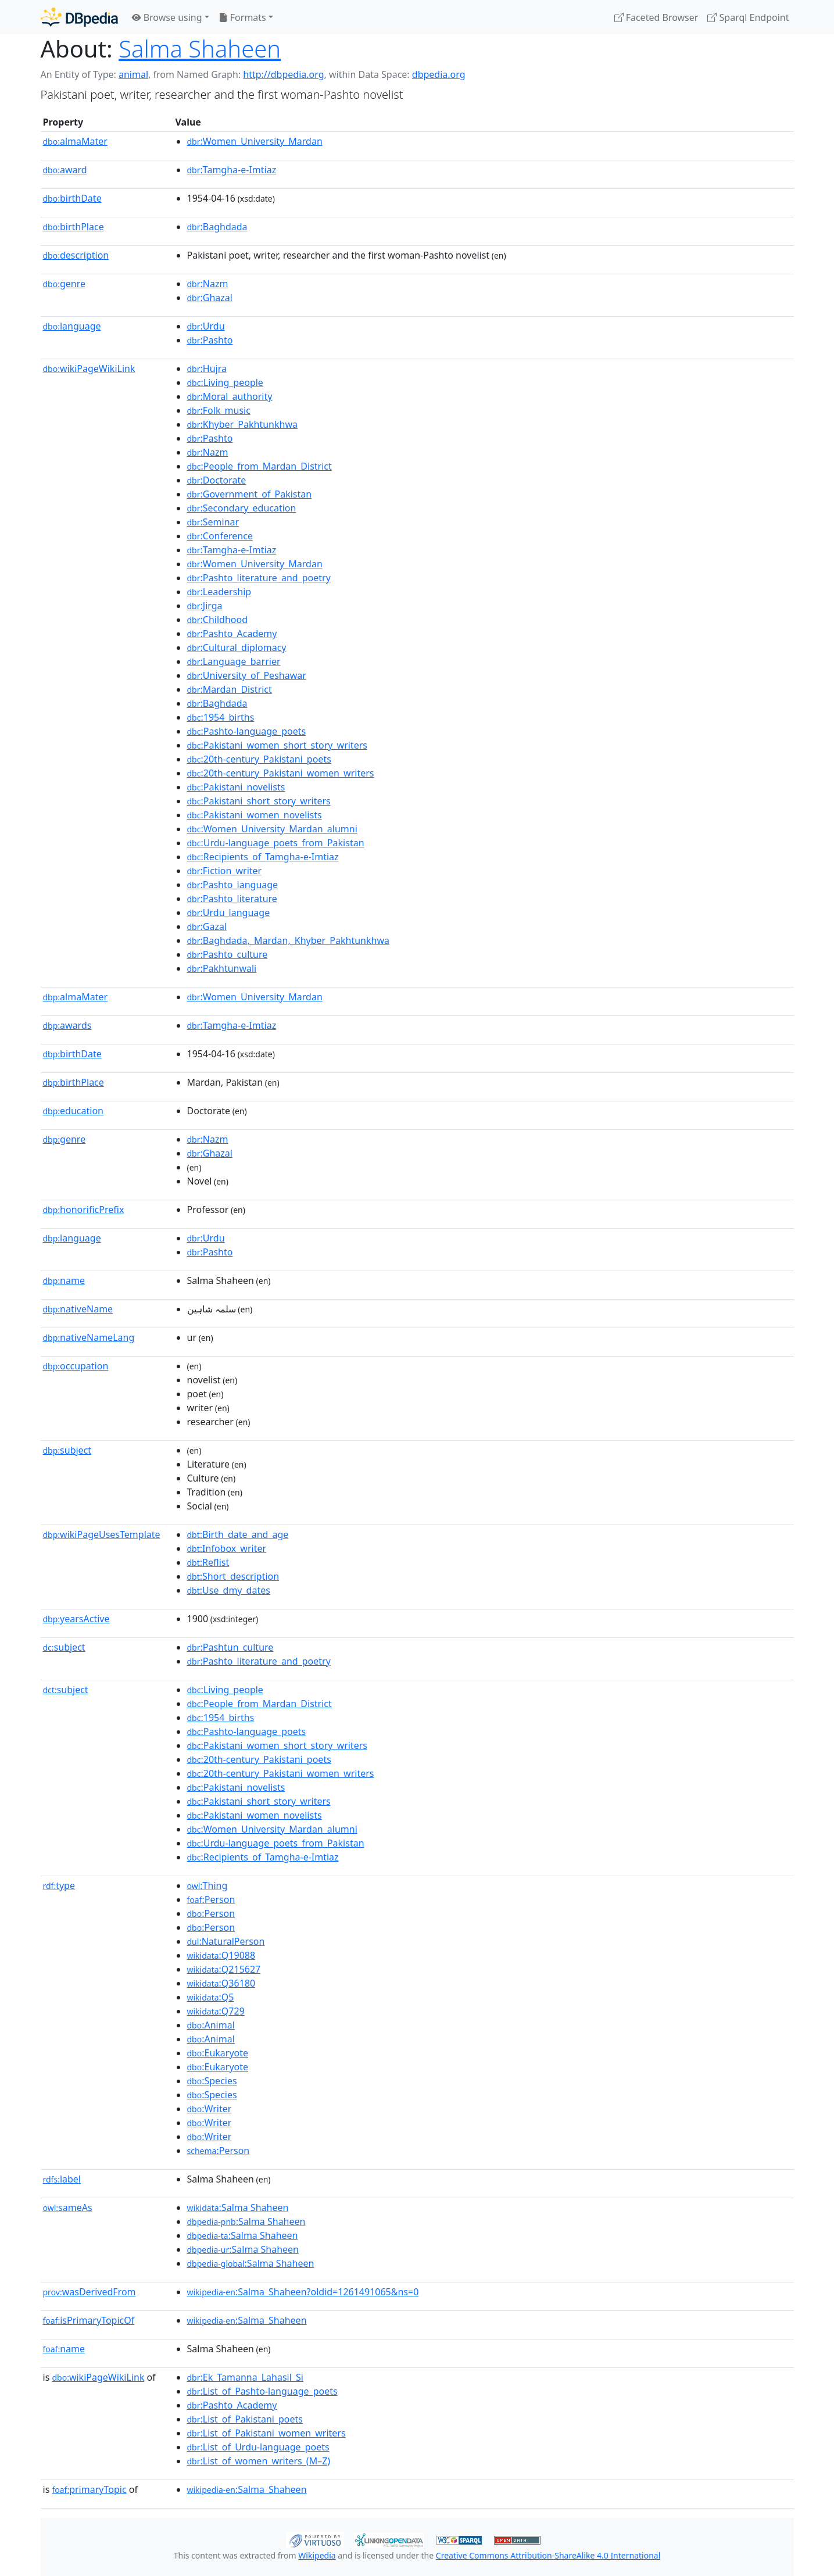  I want to click on :Conference, so click(220, 535).